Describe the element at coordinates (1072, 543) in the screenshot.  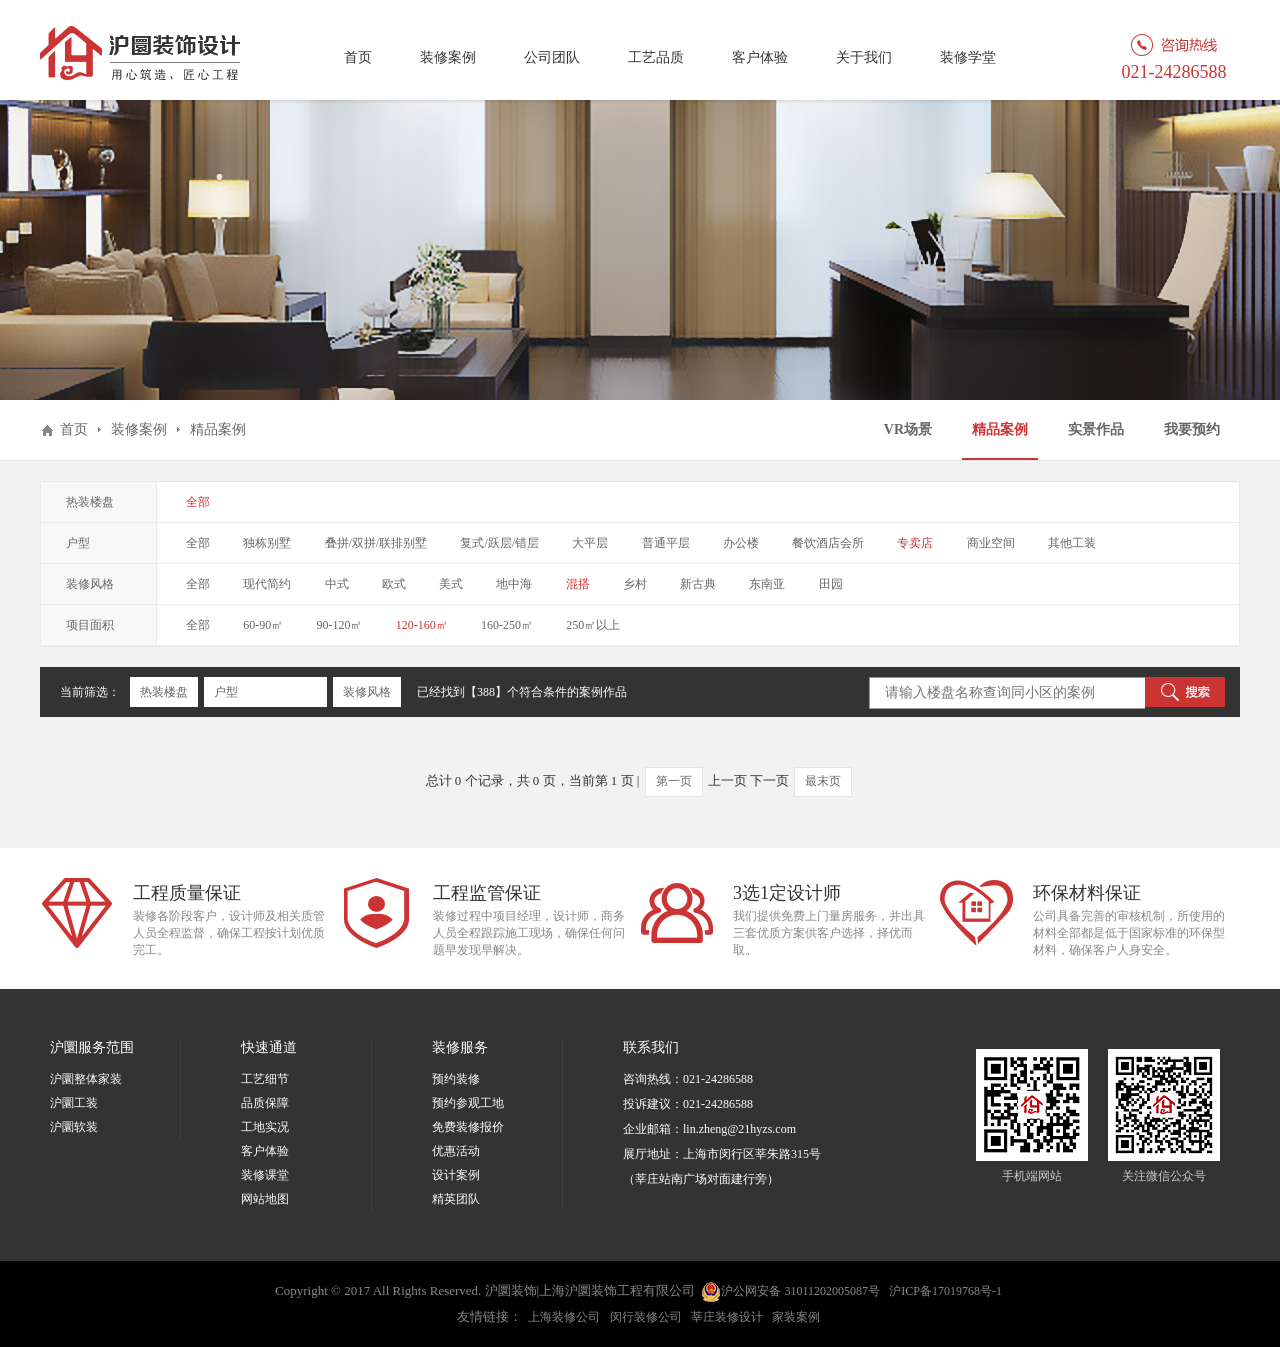
I see `其他工装` at that location.